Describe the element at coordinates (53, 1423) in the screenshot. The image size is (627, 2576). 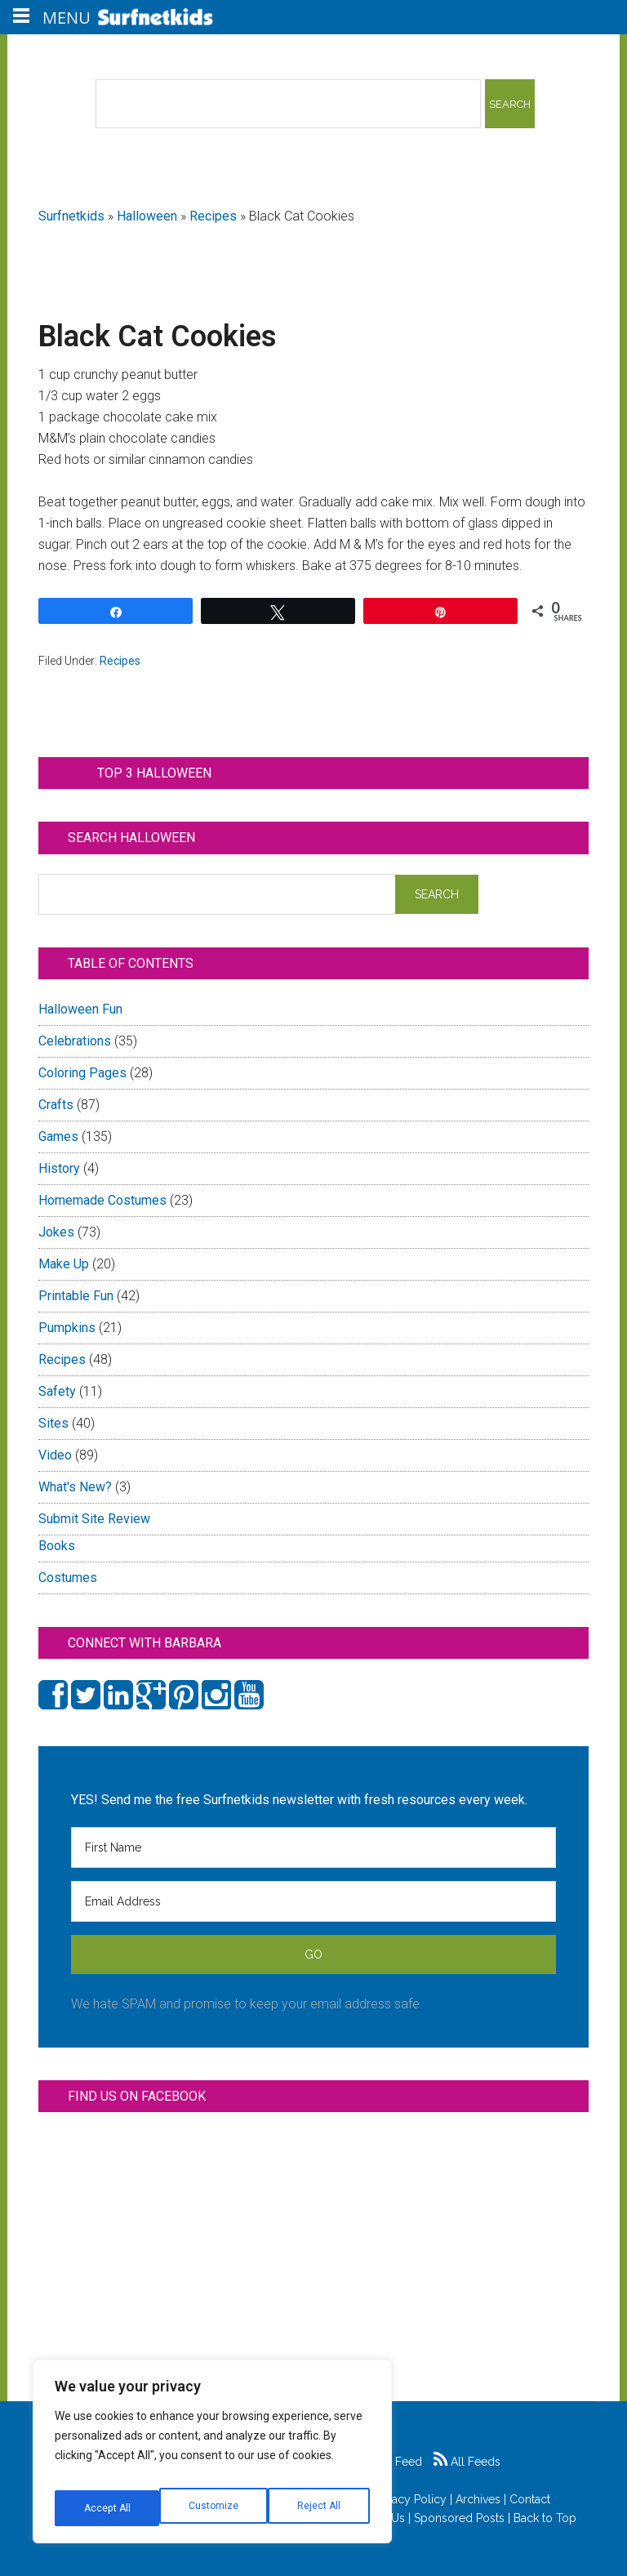
I see `Sites` at that location.